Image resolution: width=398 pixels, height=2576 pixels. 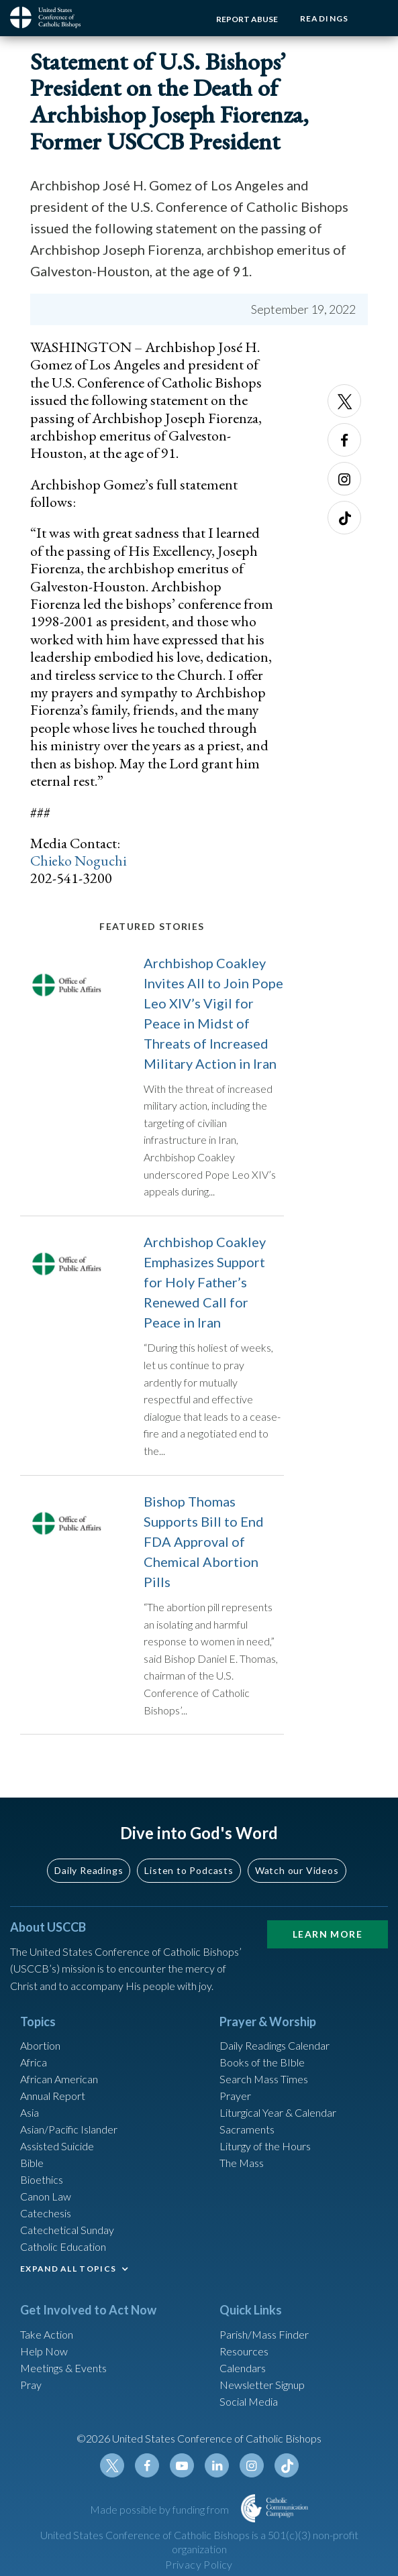 What do you see at coordinates (32, 2170) in the screenshot?
I see `Bible` at bounding box center [32, 2170].